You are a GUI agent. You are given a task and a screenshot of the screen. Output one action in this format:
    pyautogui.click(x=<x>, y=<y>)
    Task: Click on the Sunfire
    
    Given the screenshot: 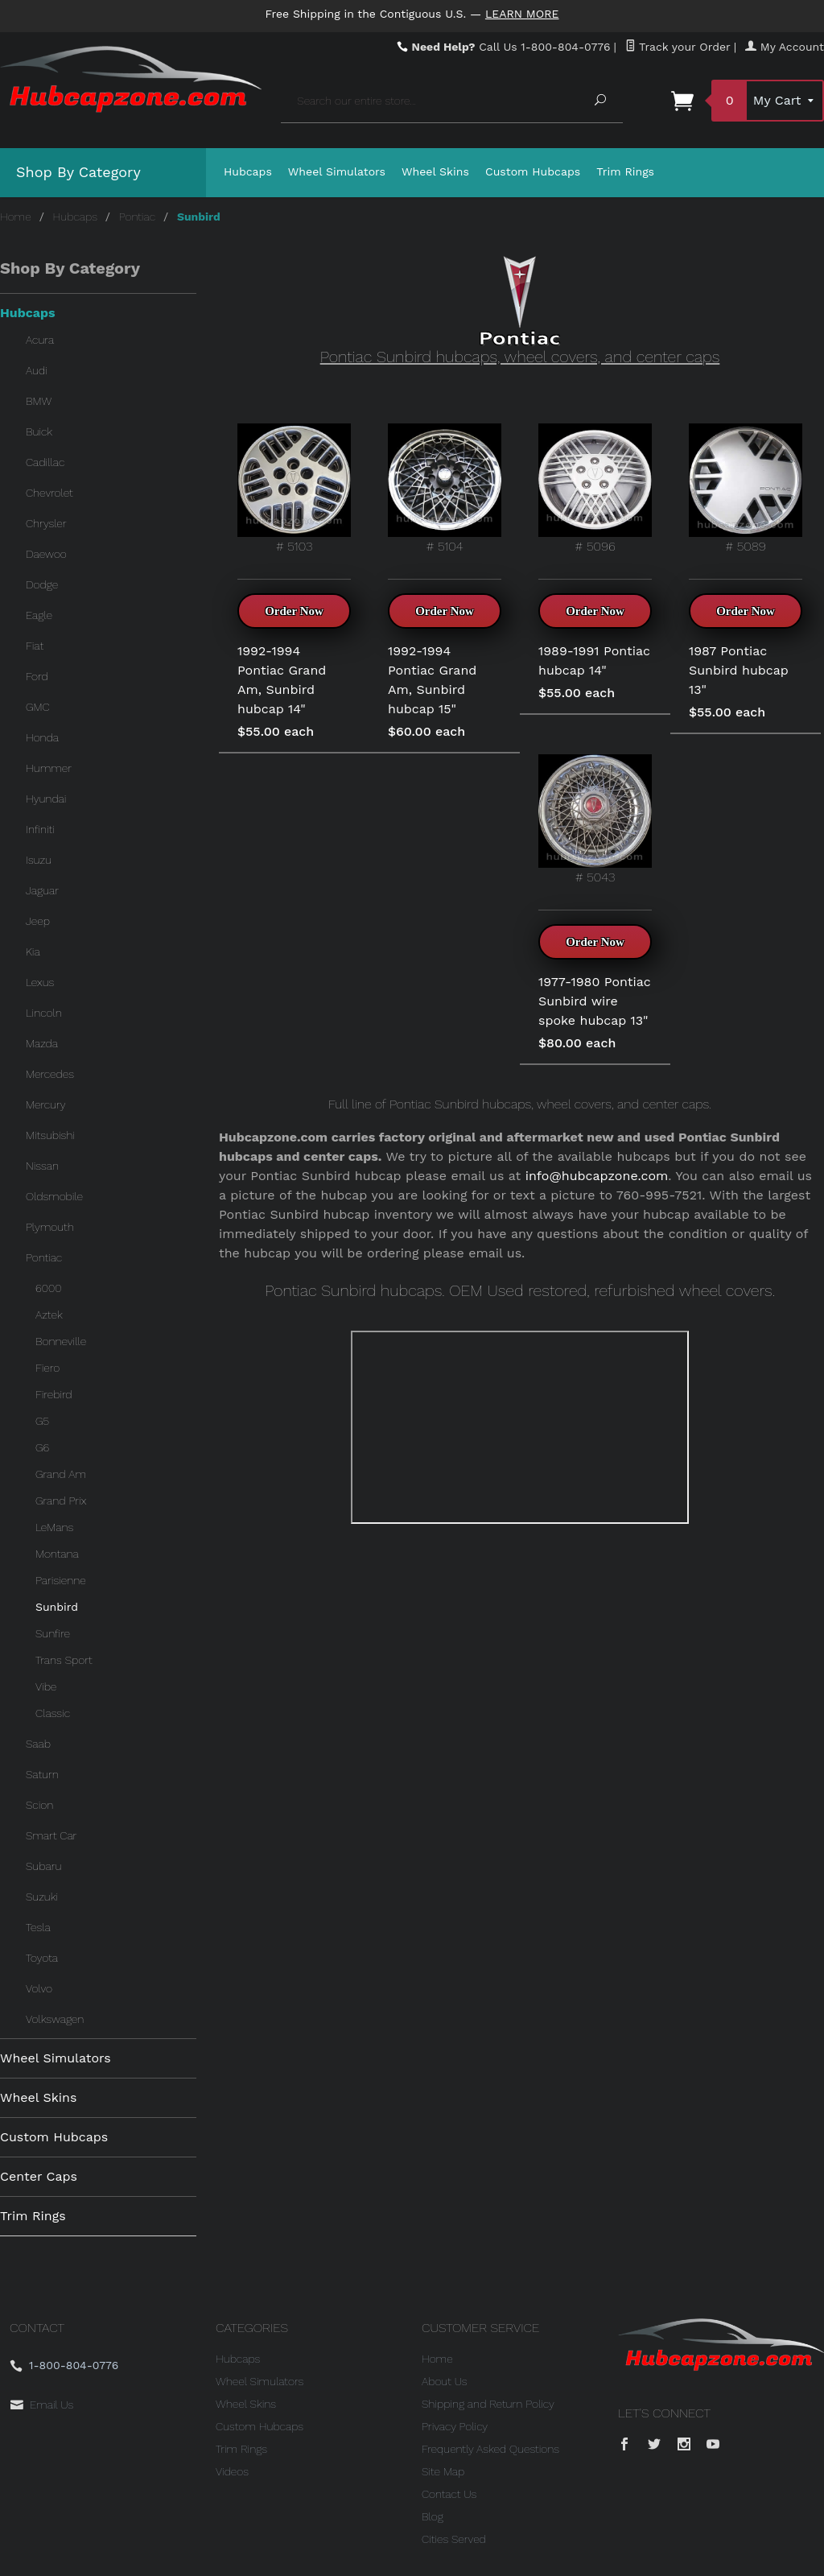 What is the action you would take?
    pyautogui.click(x=52, y=1633)
    